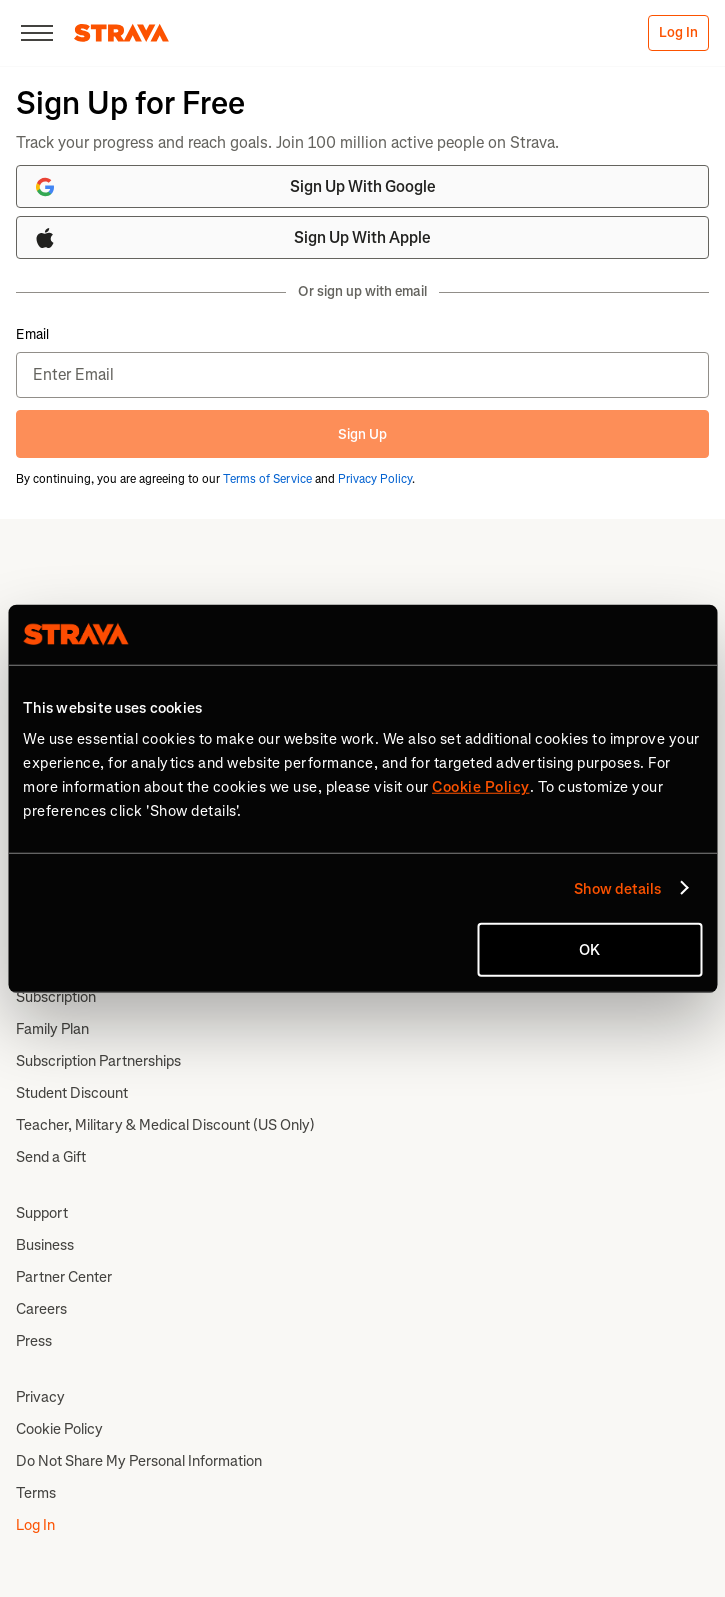 Image resolution: width=725 pixels, height=1597 pixels. I want to click on Show details, so click(617, 888).